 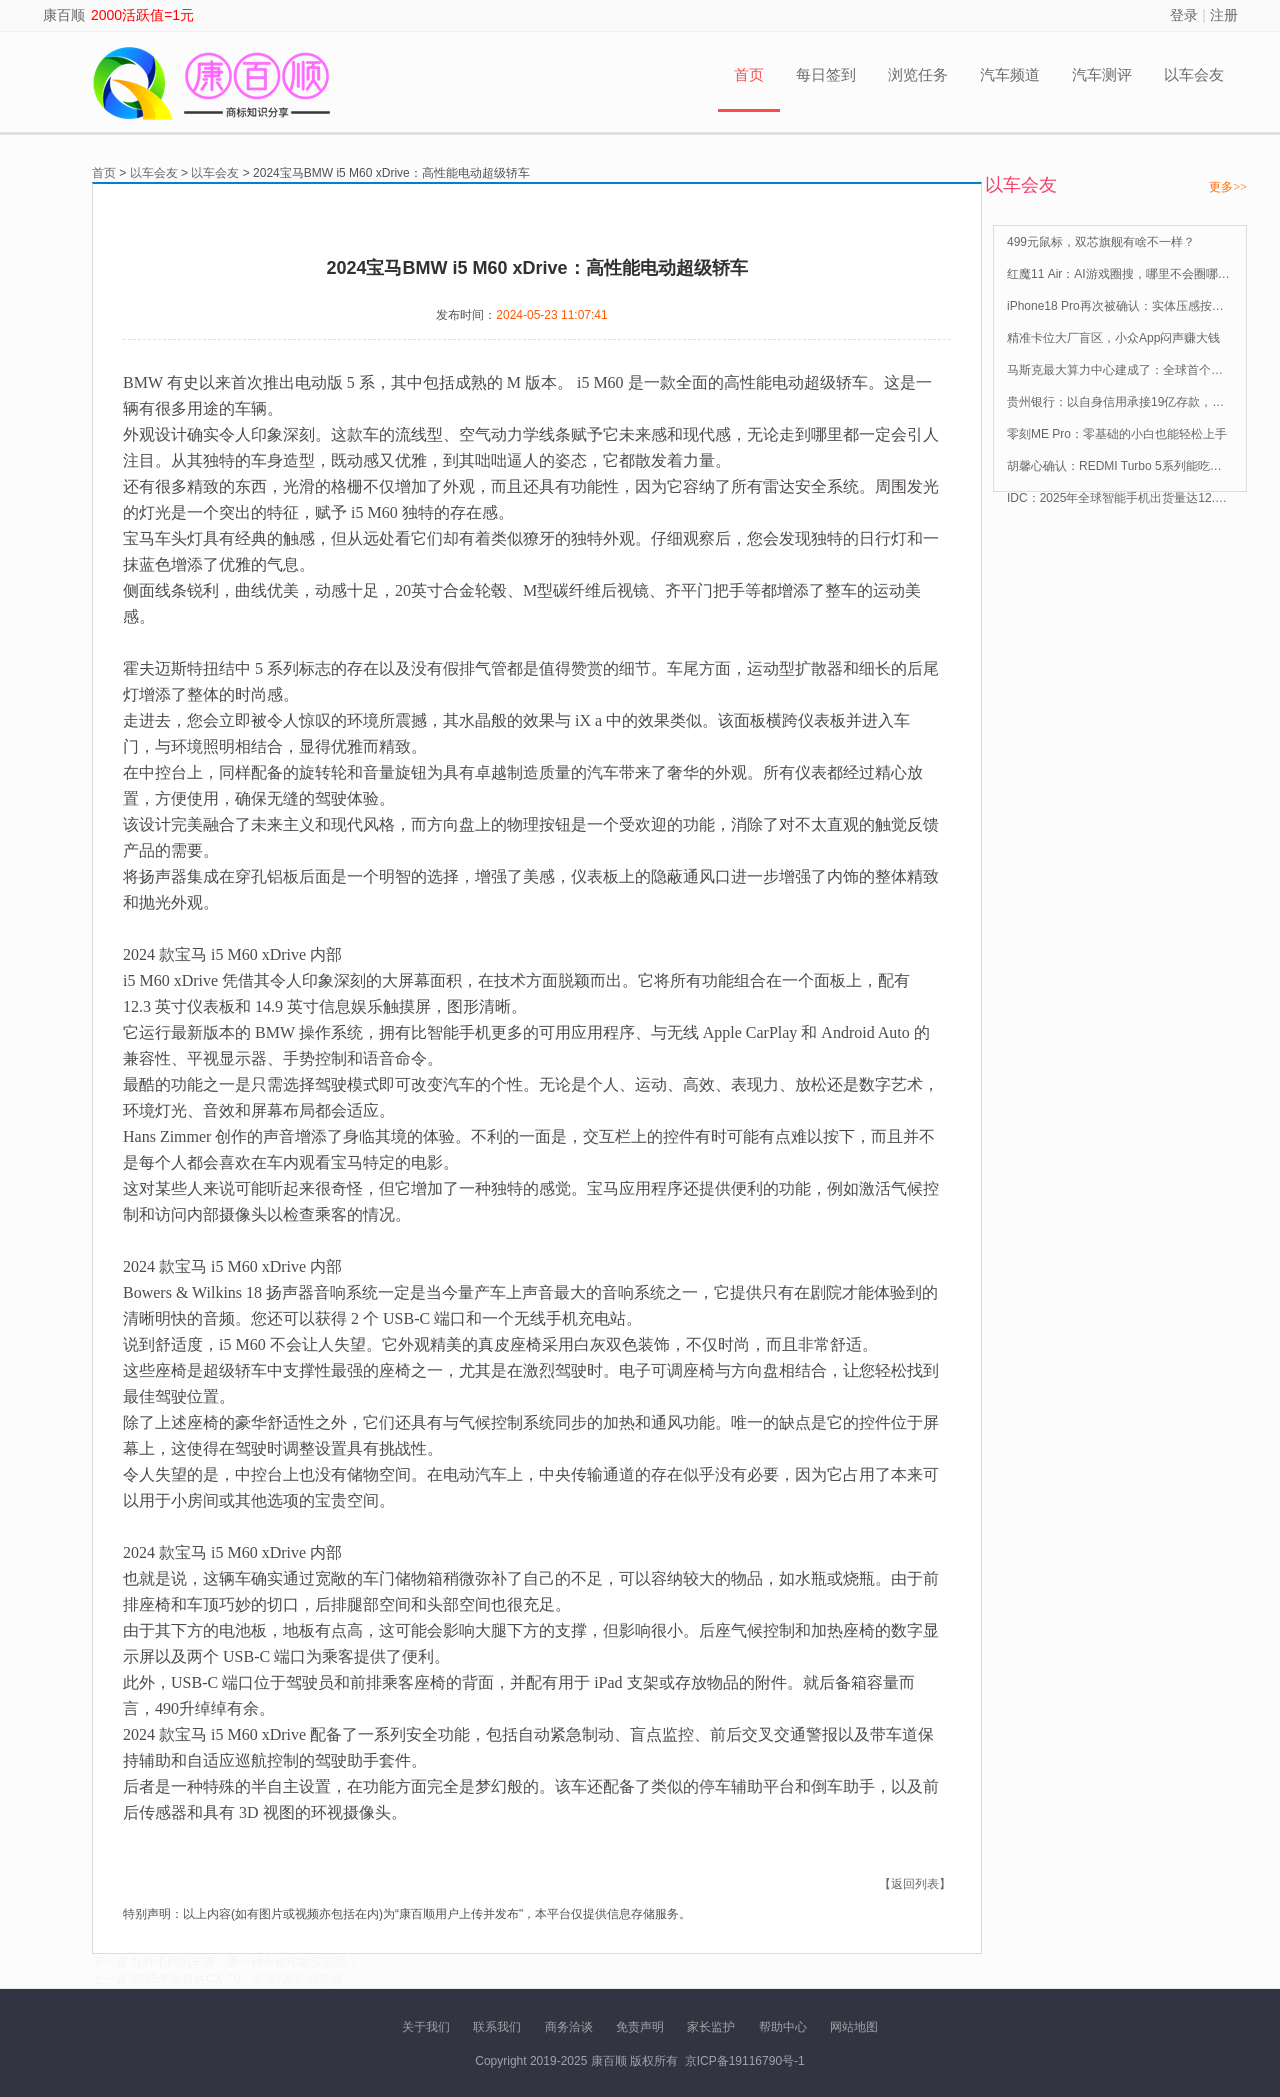 What do you see at coordinates (1184, 15) in the screenshot?
I see `登录` at bounding box center [1184, 15].